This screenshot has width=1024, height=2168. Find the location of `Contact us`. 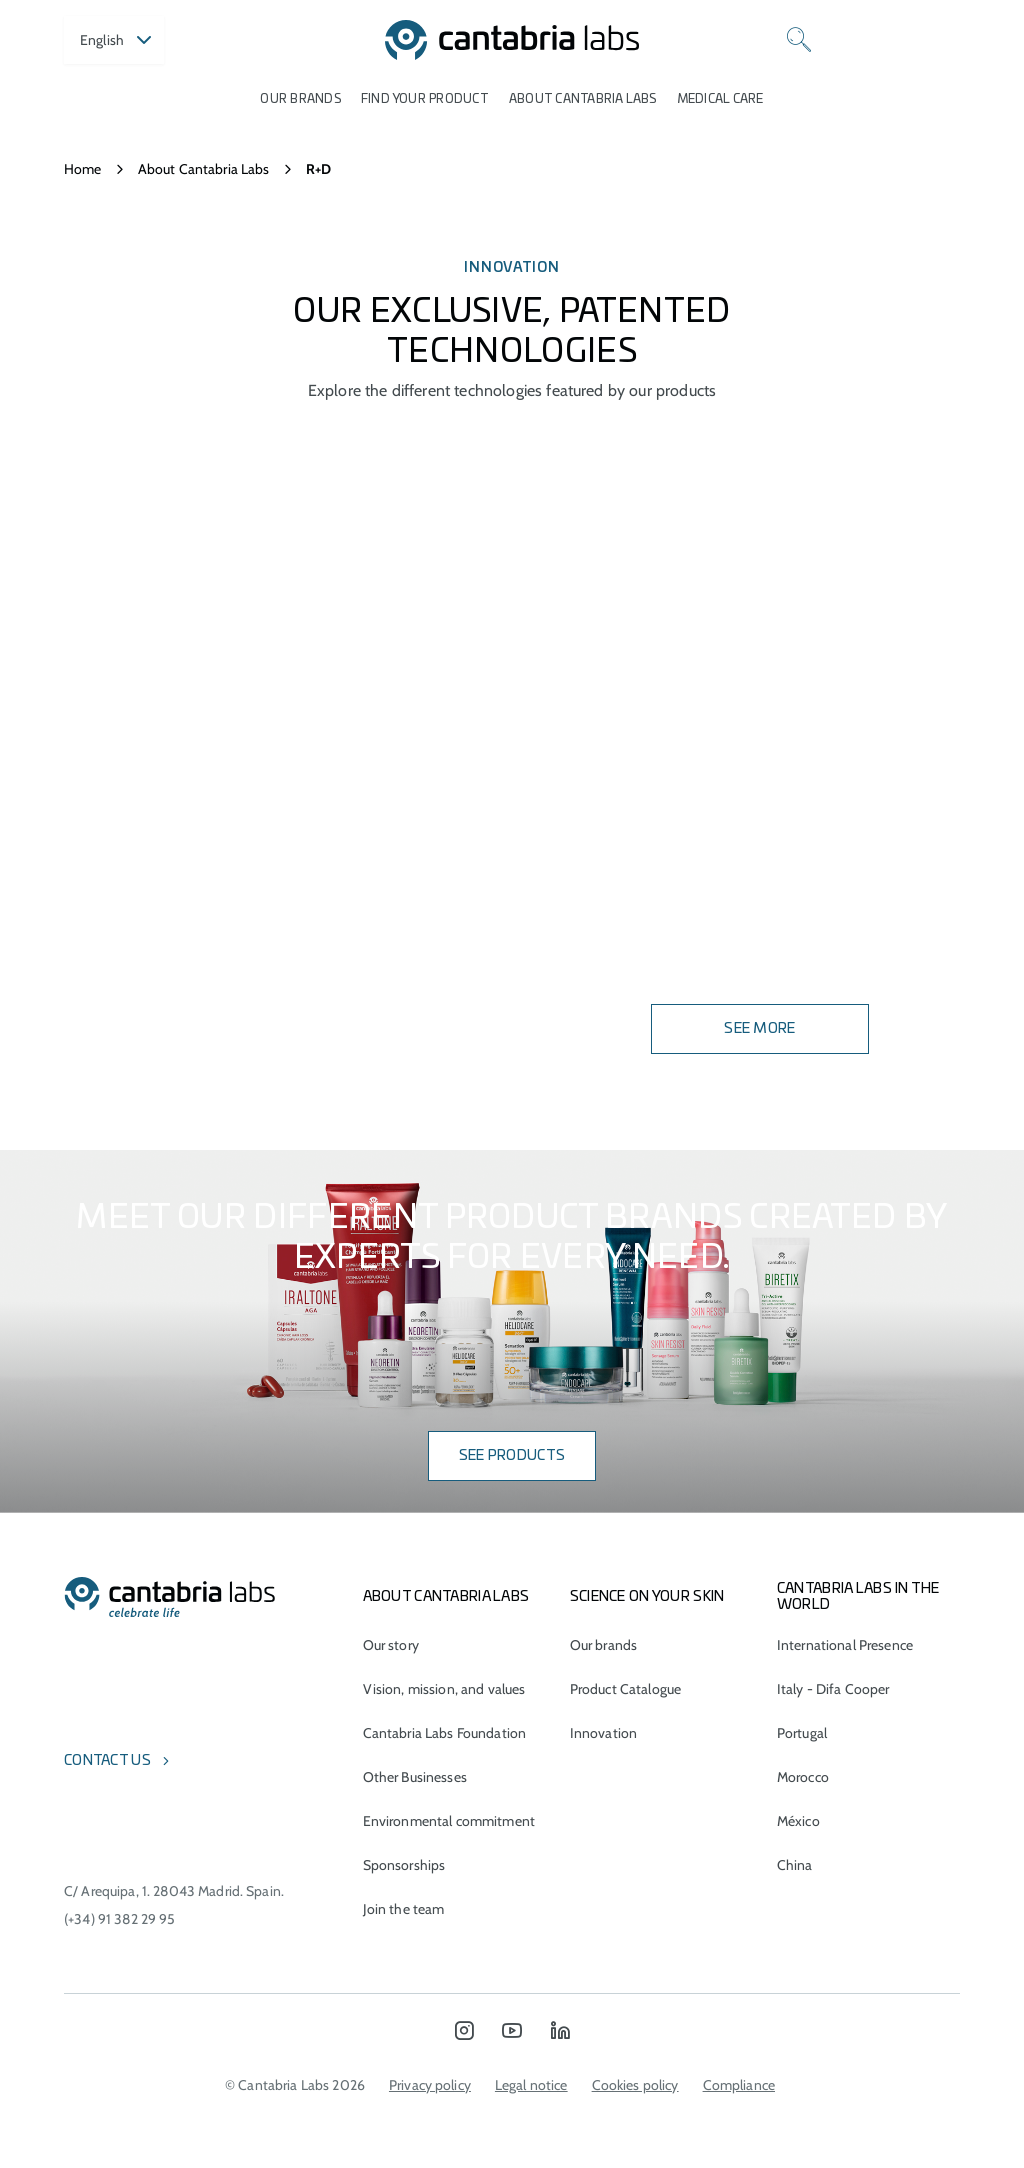

Contact us is located at coordinates (107, 1761).